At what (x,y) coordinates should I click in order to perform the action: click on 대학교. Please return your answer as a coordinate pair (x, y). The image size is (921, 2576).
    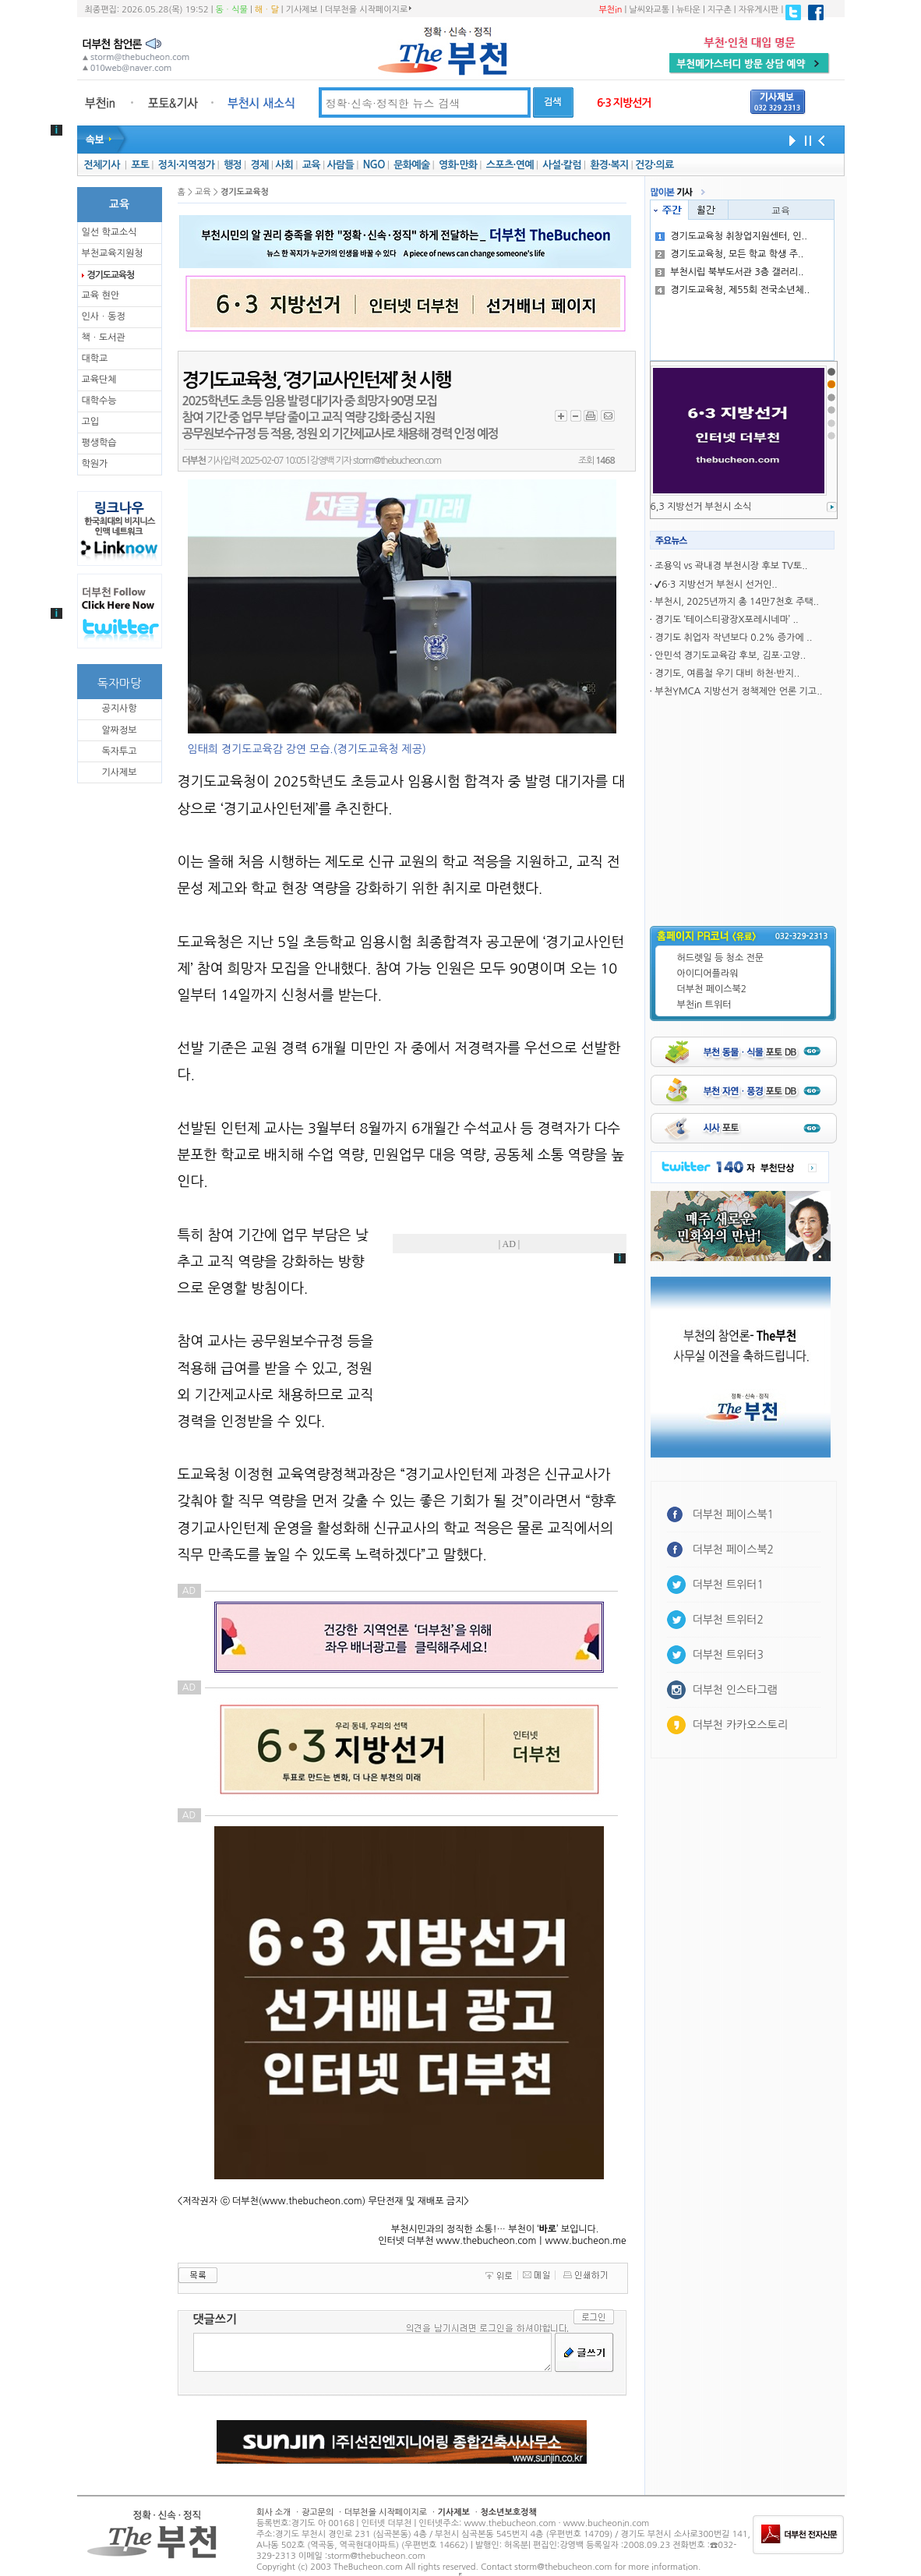
    Looking at the image, I should click on (95, 358).